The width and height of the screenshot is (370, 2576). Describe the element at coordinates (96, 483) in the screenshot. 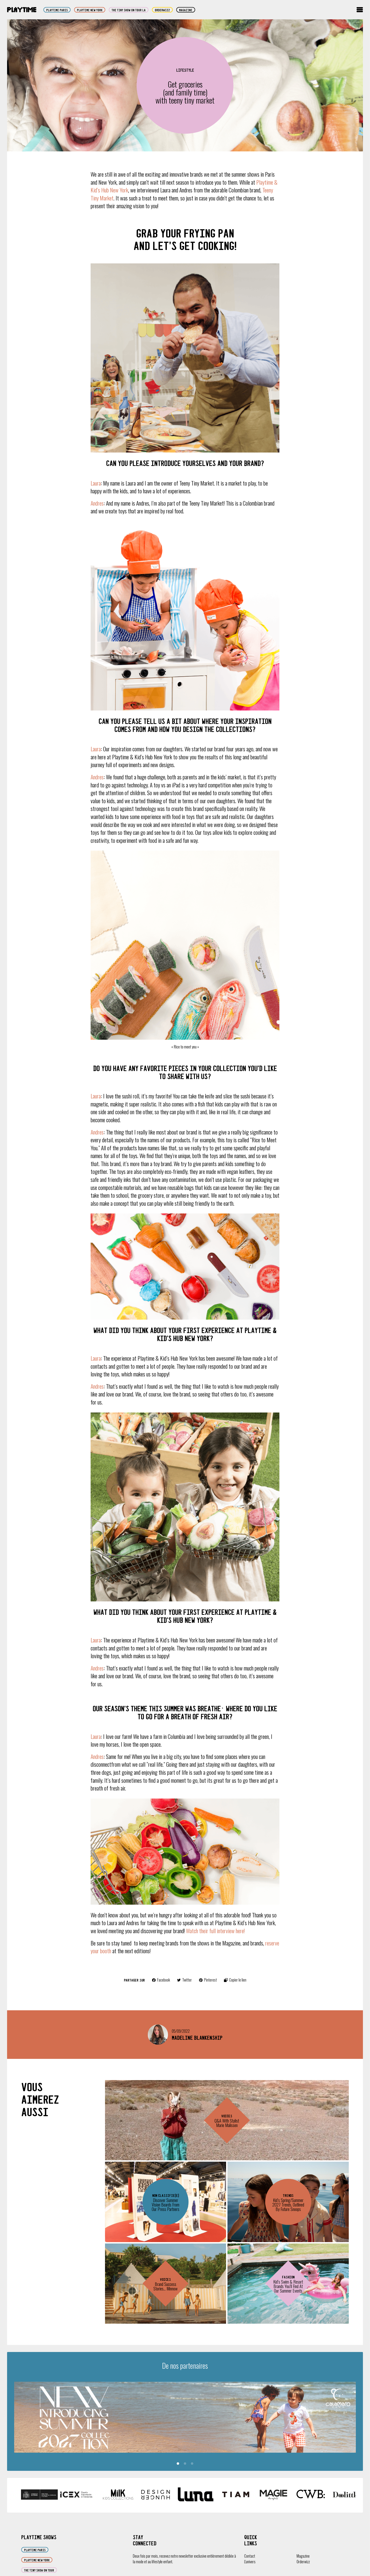

I see `Laura` at that location.